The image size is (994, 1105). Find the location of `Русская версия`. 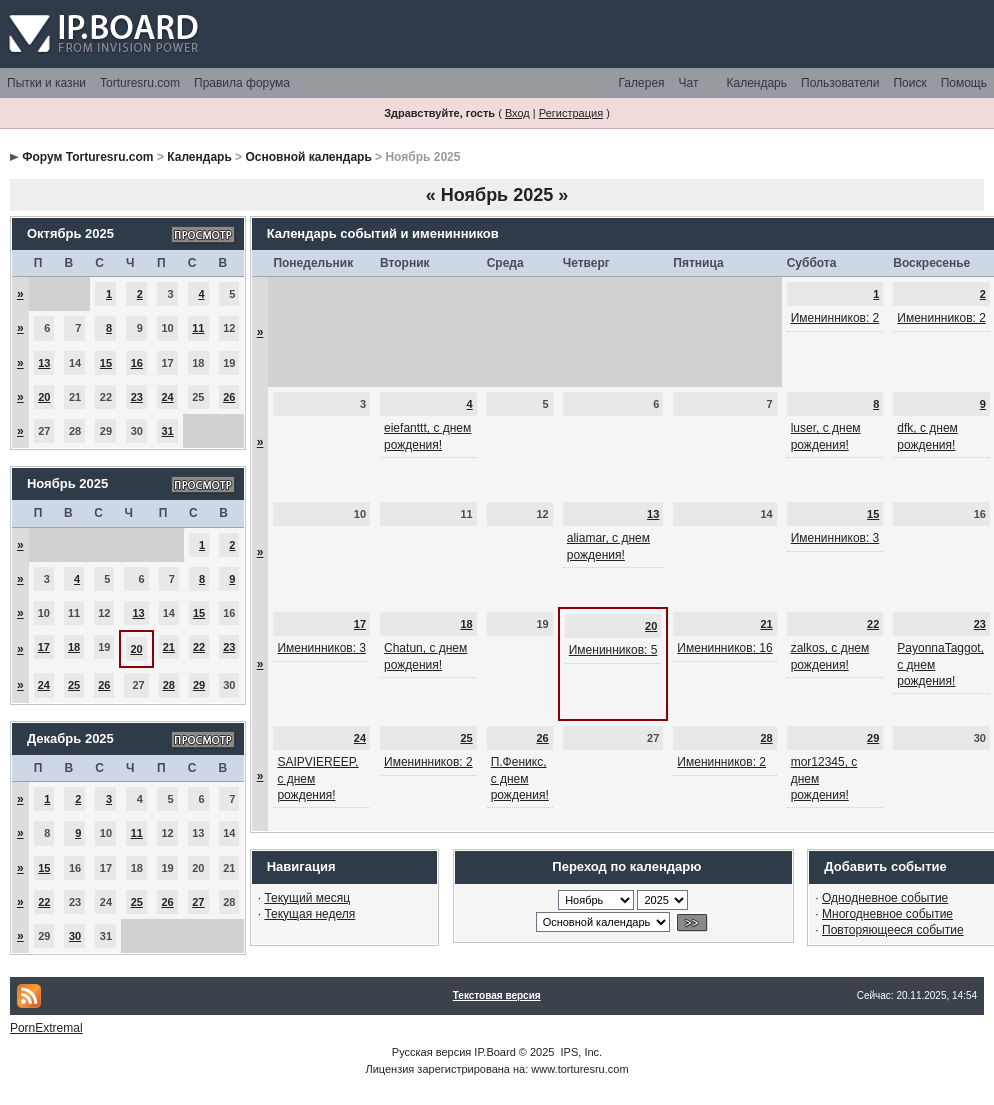

Русская версия is located at coordinates (431, 1052).